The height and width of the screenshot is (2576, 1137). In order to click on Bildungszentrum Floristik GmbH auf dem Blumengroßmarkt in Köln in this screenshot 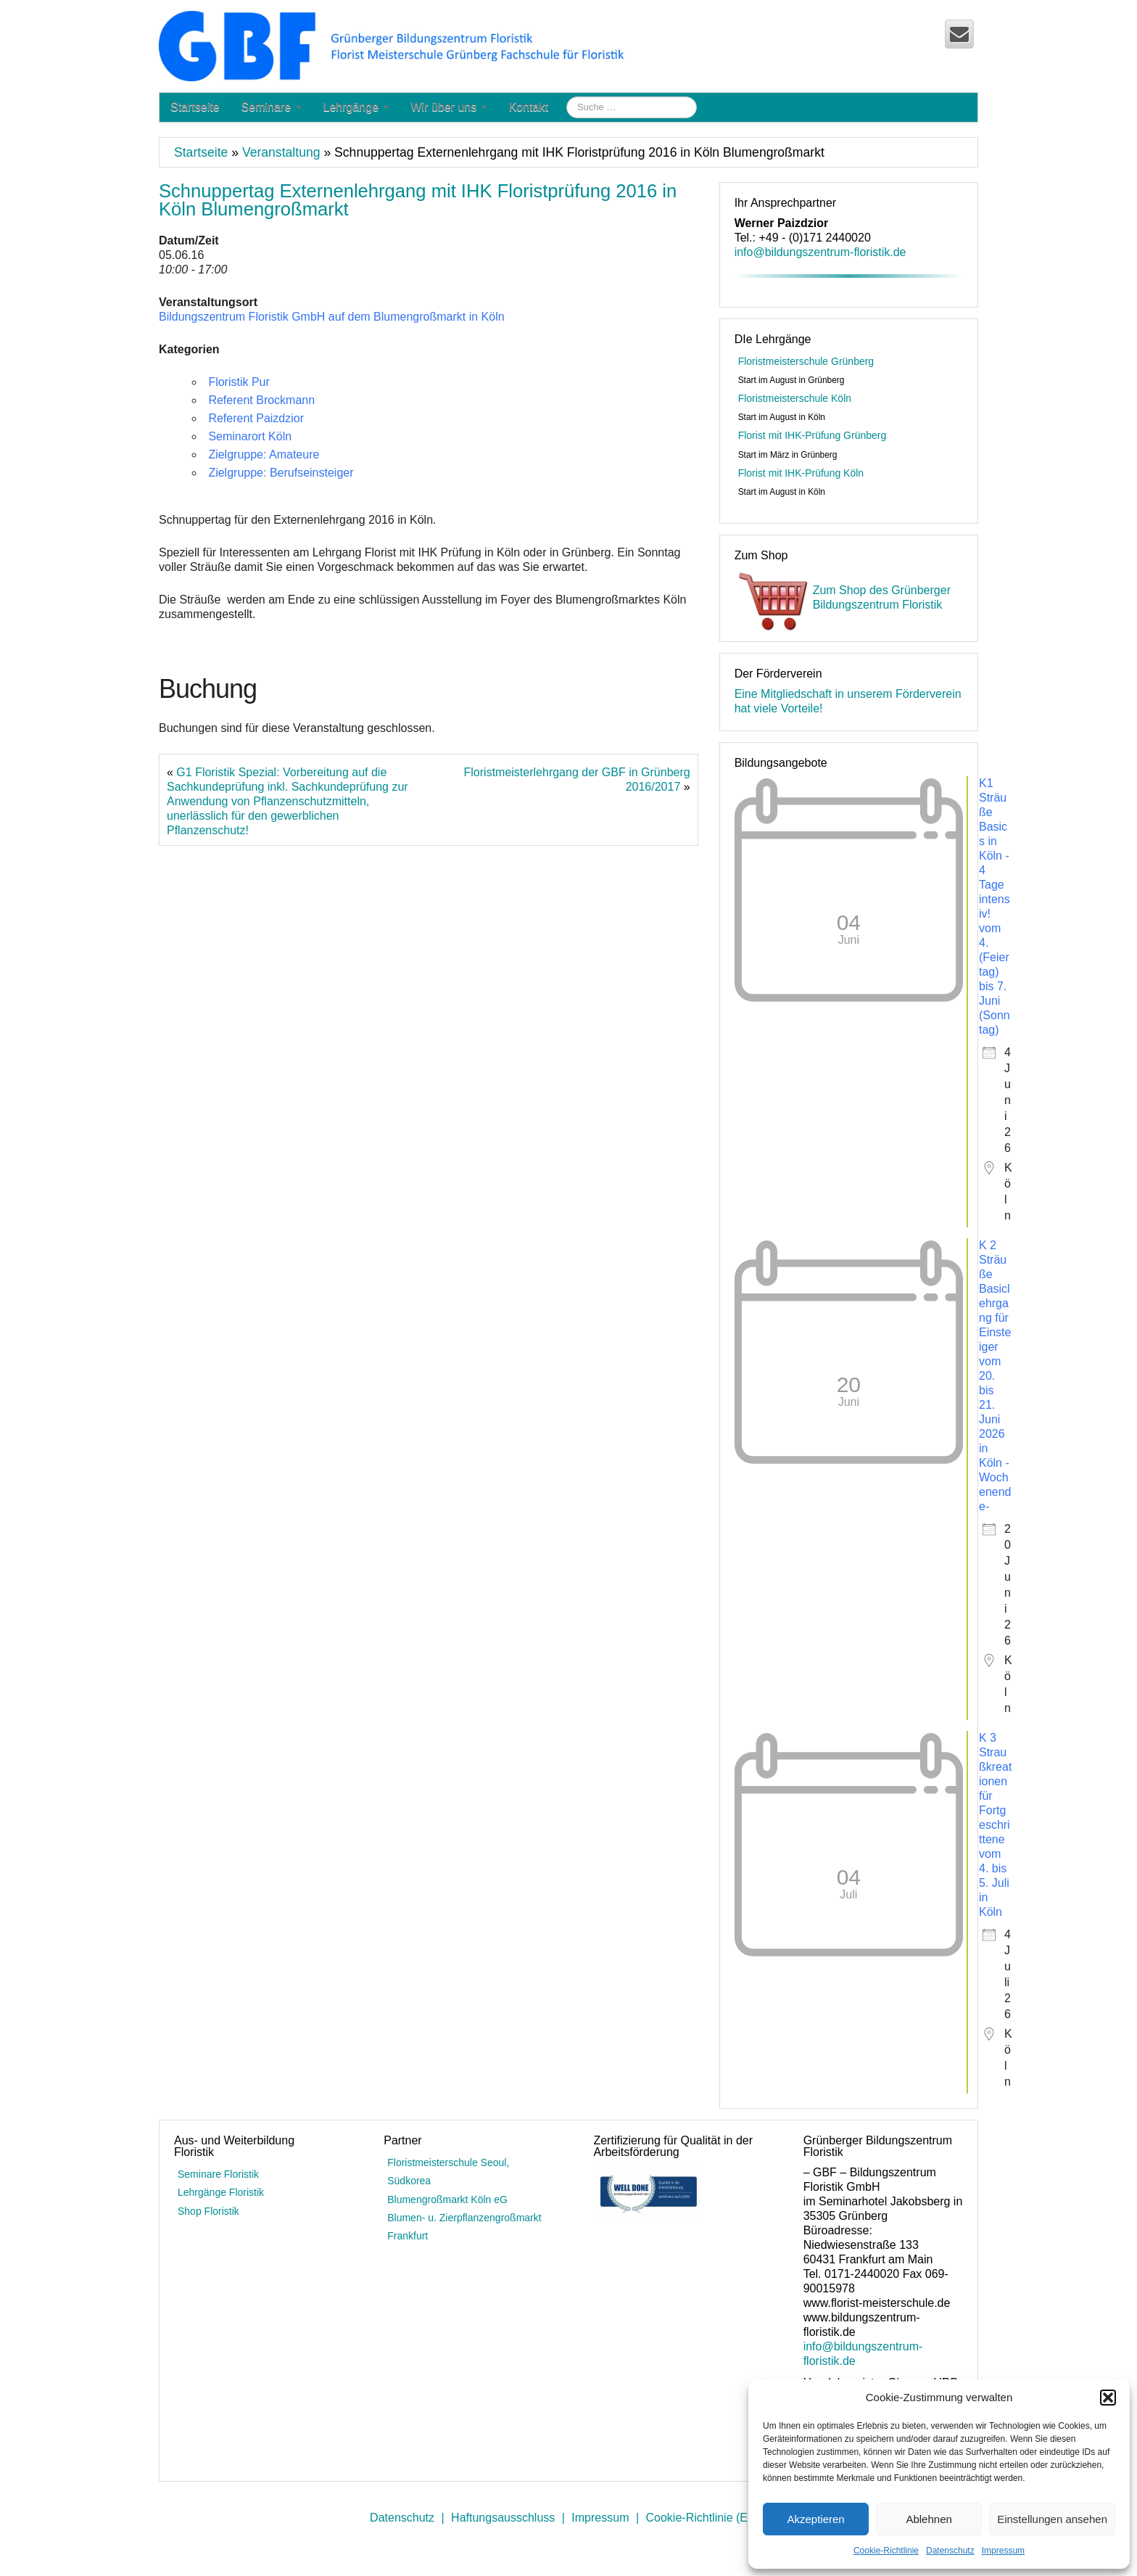, I will do `click(332, 316)`.